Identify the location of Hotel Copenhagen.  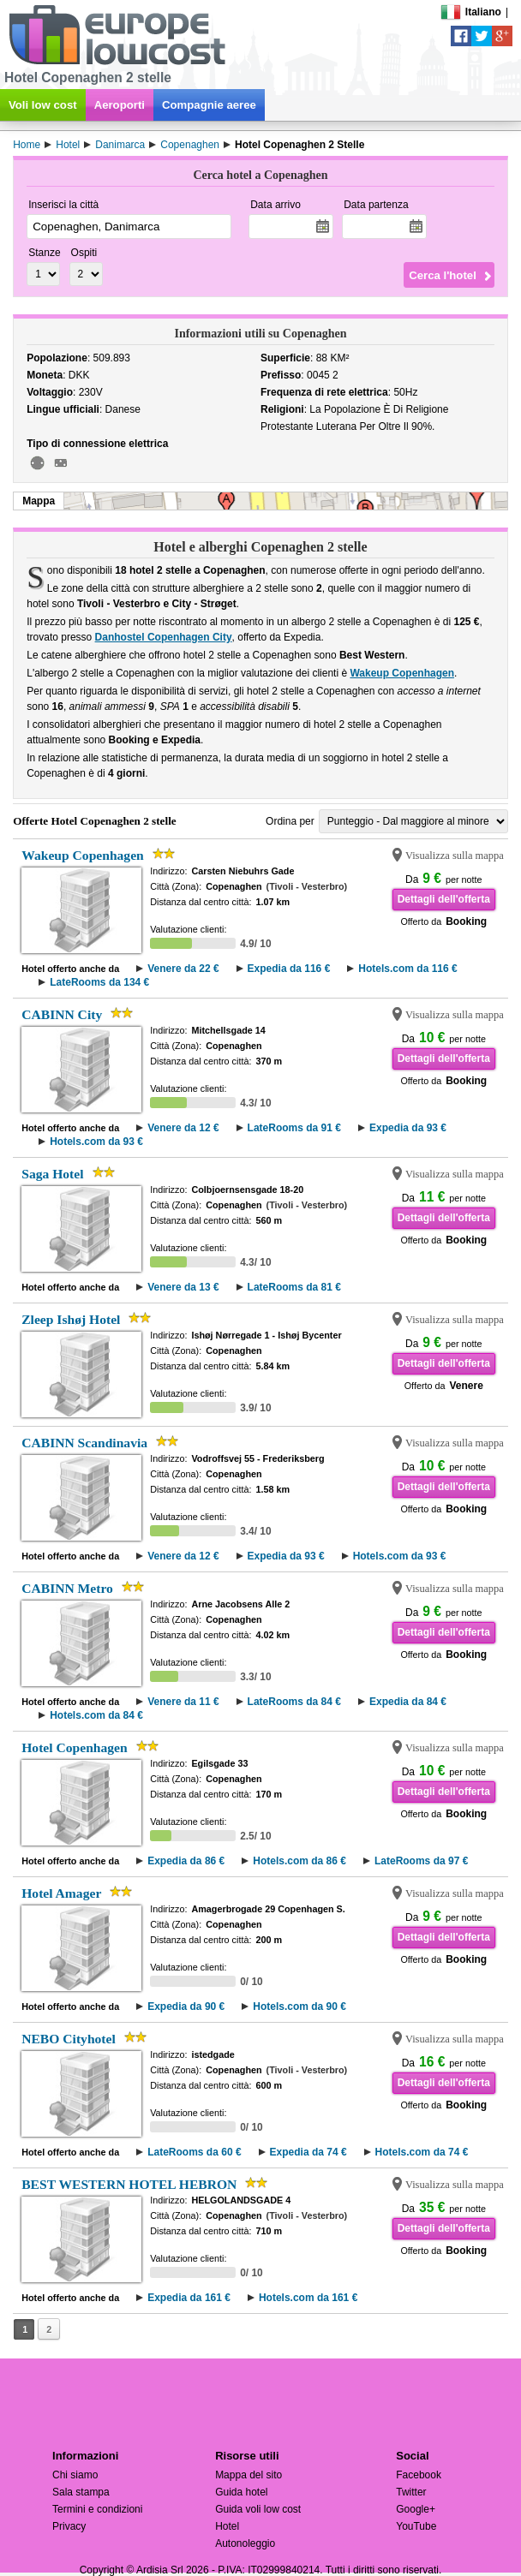
(74, 1747).